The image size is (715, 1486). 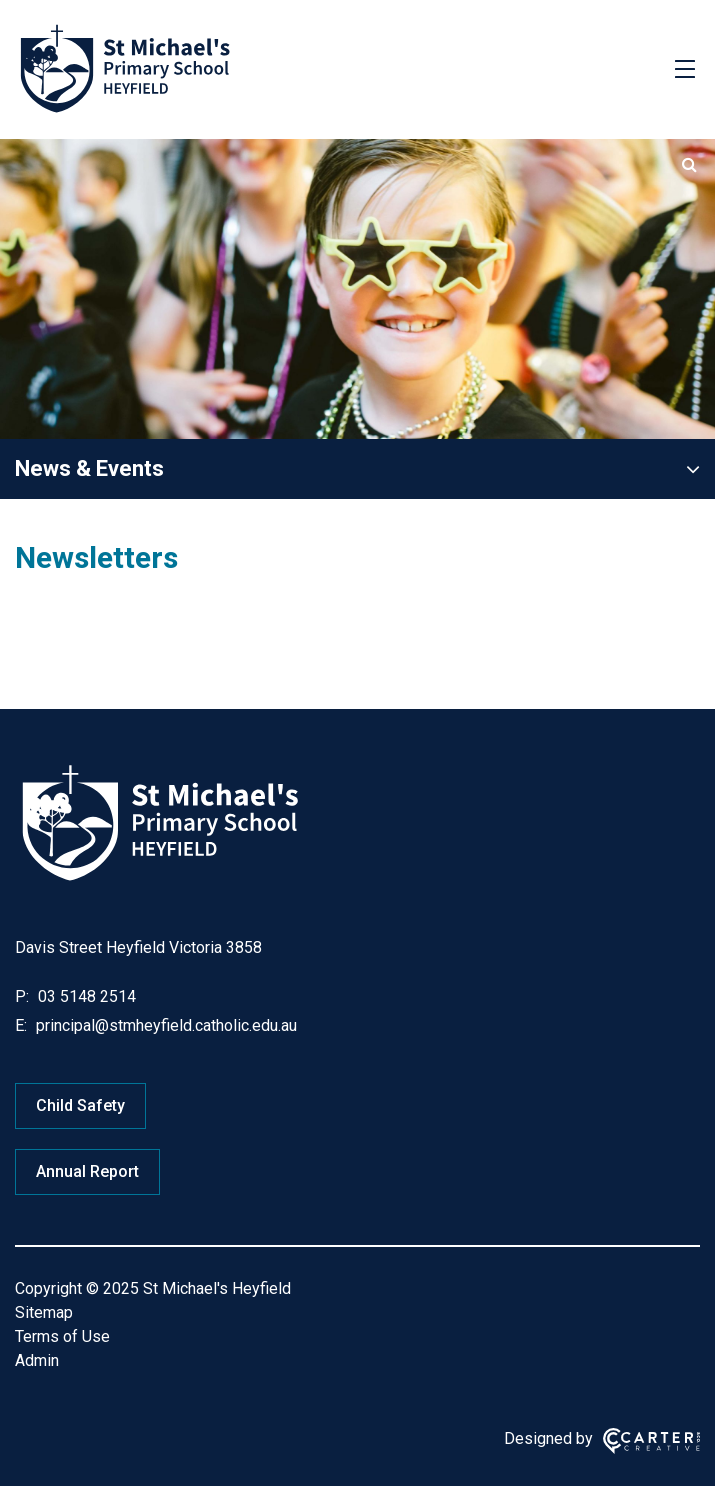 What do you see at coordinates (80, 1105) in the screenshot?
I see `Child Safety` at bounding box center [80, 1105].